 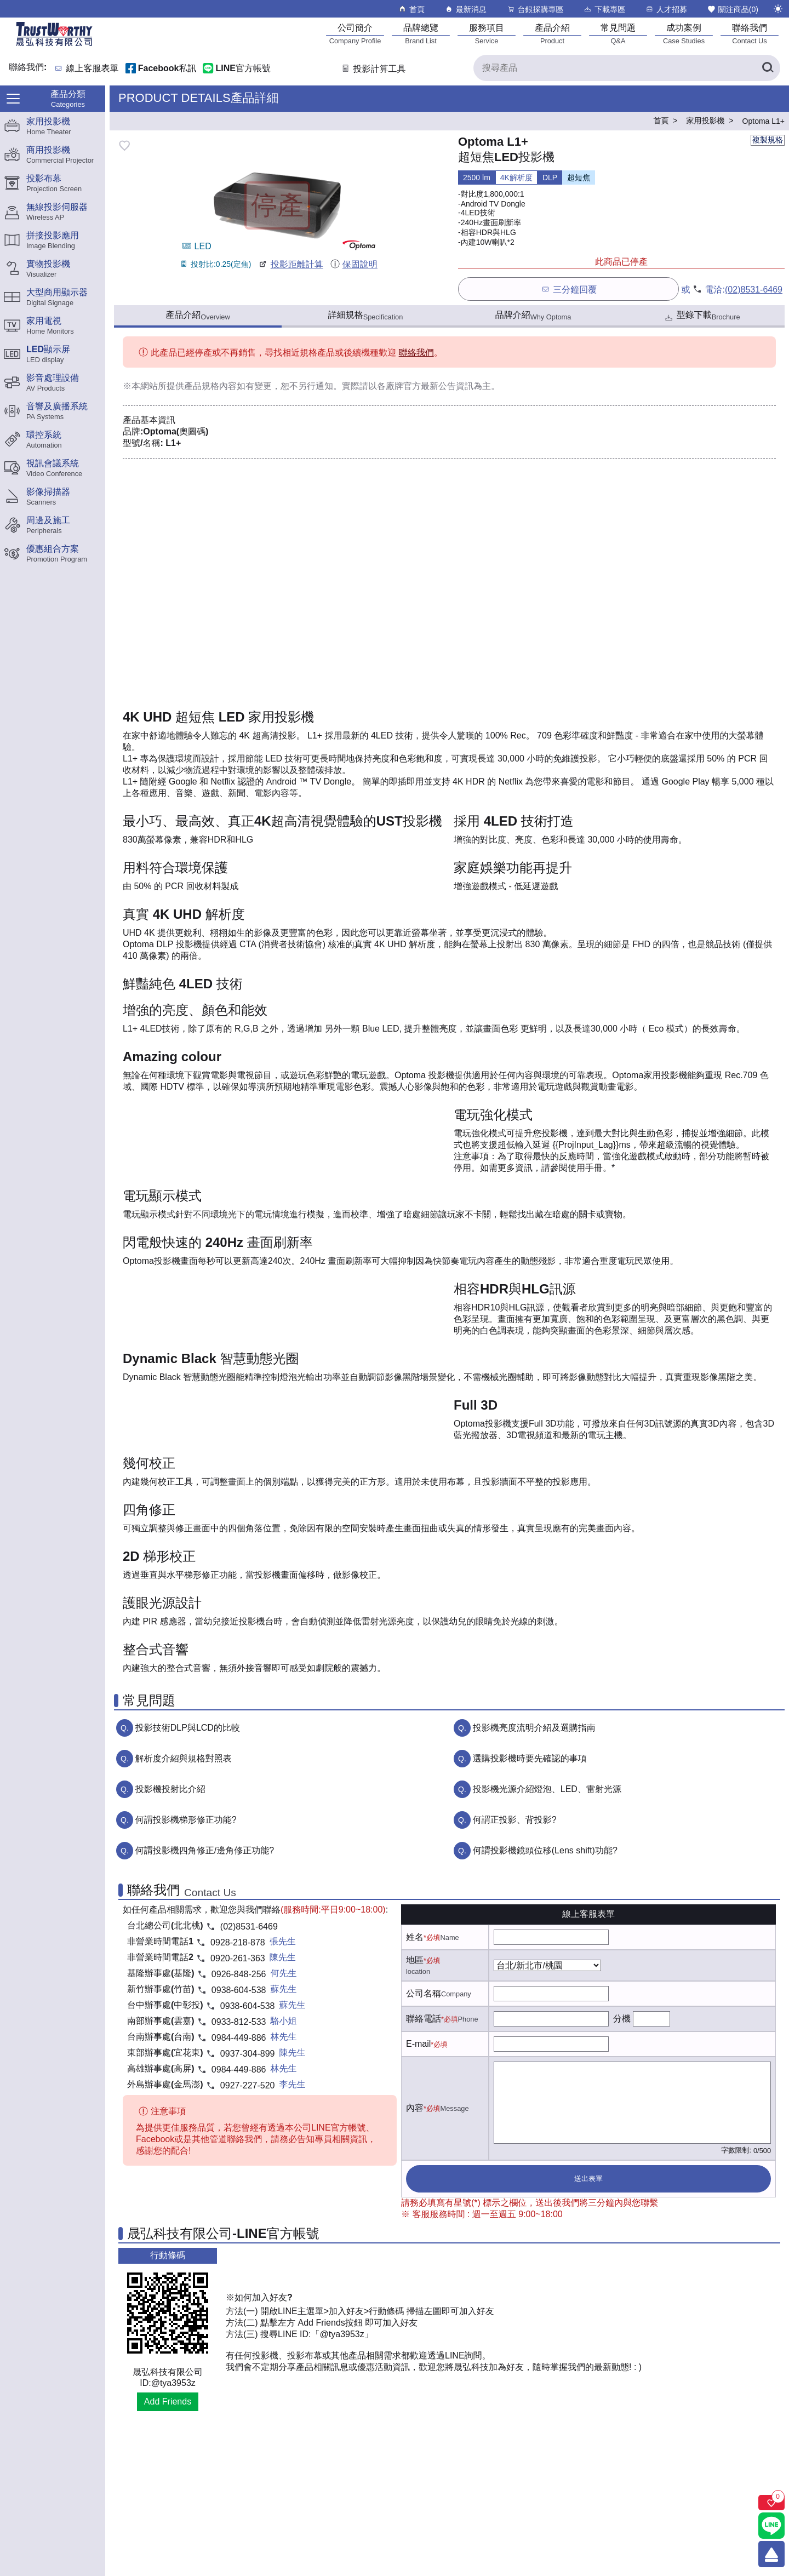 What do you see at coordinates (604, 9) in the screenshot?
I see `下載專區` at bounding box center [604, 9].